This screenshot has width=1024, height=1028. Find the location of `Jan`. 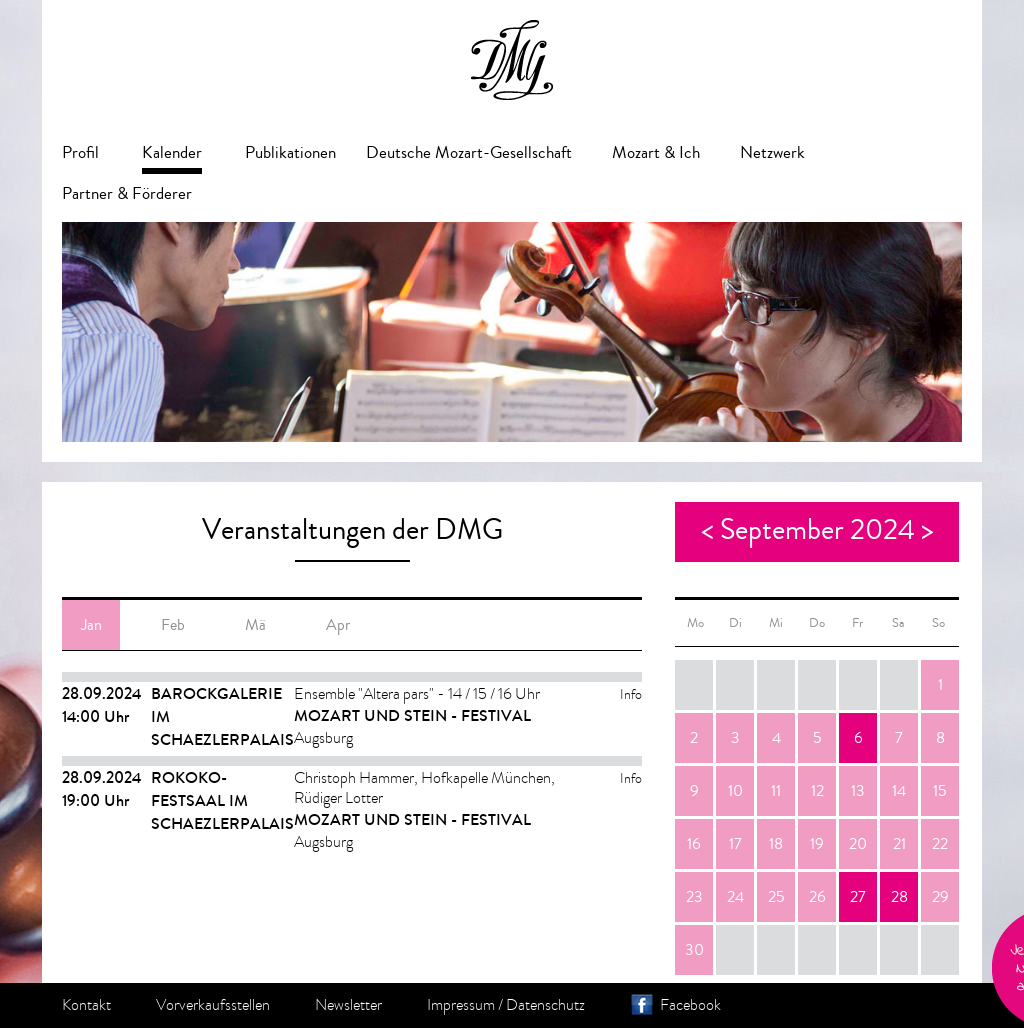

Jan is located at coordinates (91, 625).